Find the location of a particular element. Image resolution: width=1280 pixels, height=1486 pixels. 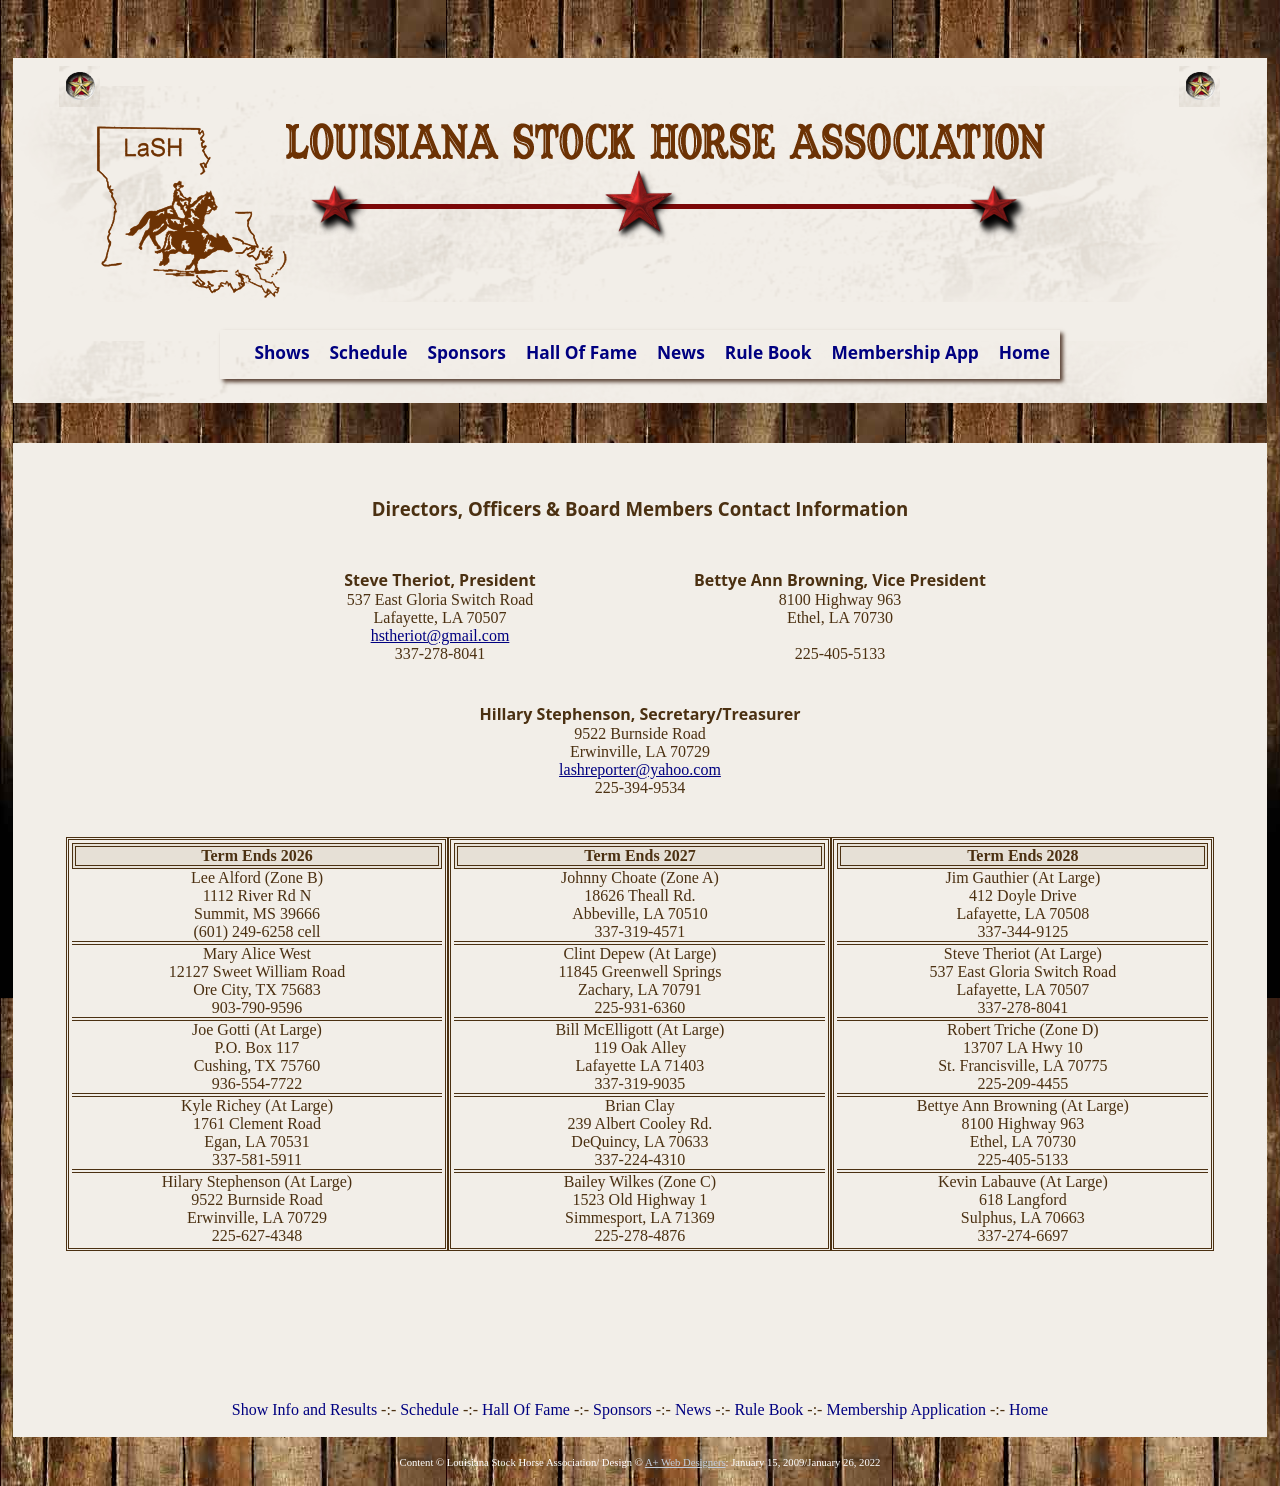

Show Info and Results is located at coordinates (304, 1409).